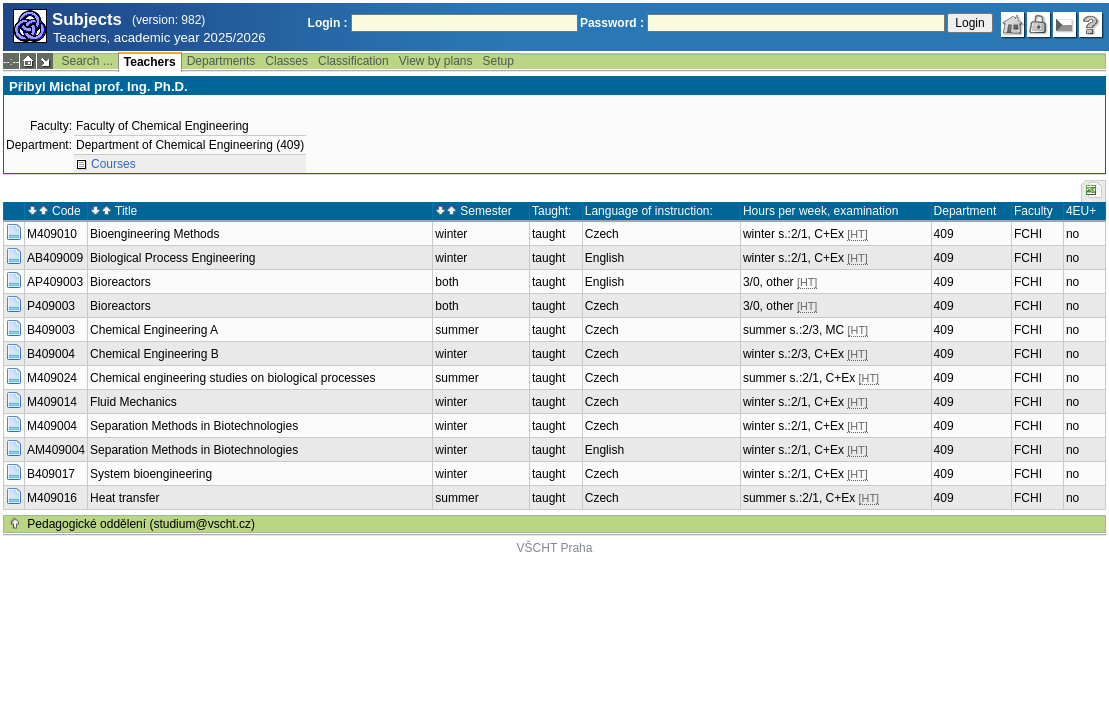 The width and height of the screenshot is (1109, 720). What do you see at coordinates (151, 474) in the screenshot?
I see `System bioengineering` at bounding box center [151, 474].